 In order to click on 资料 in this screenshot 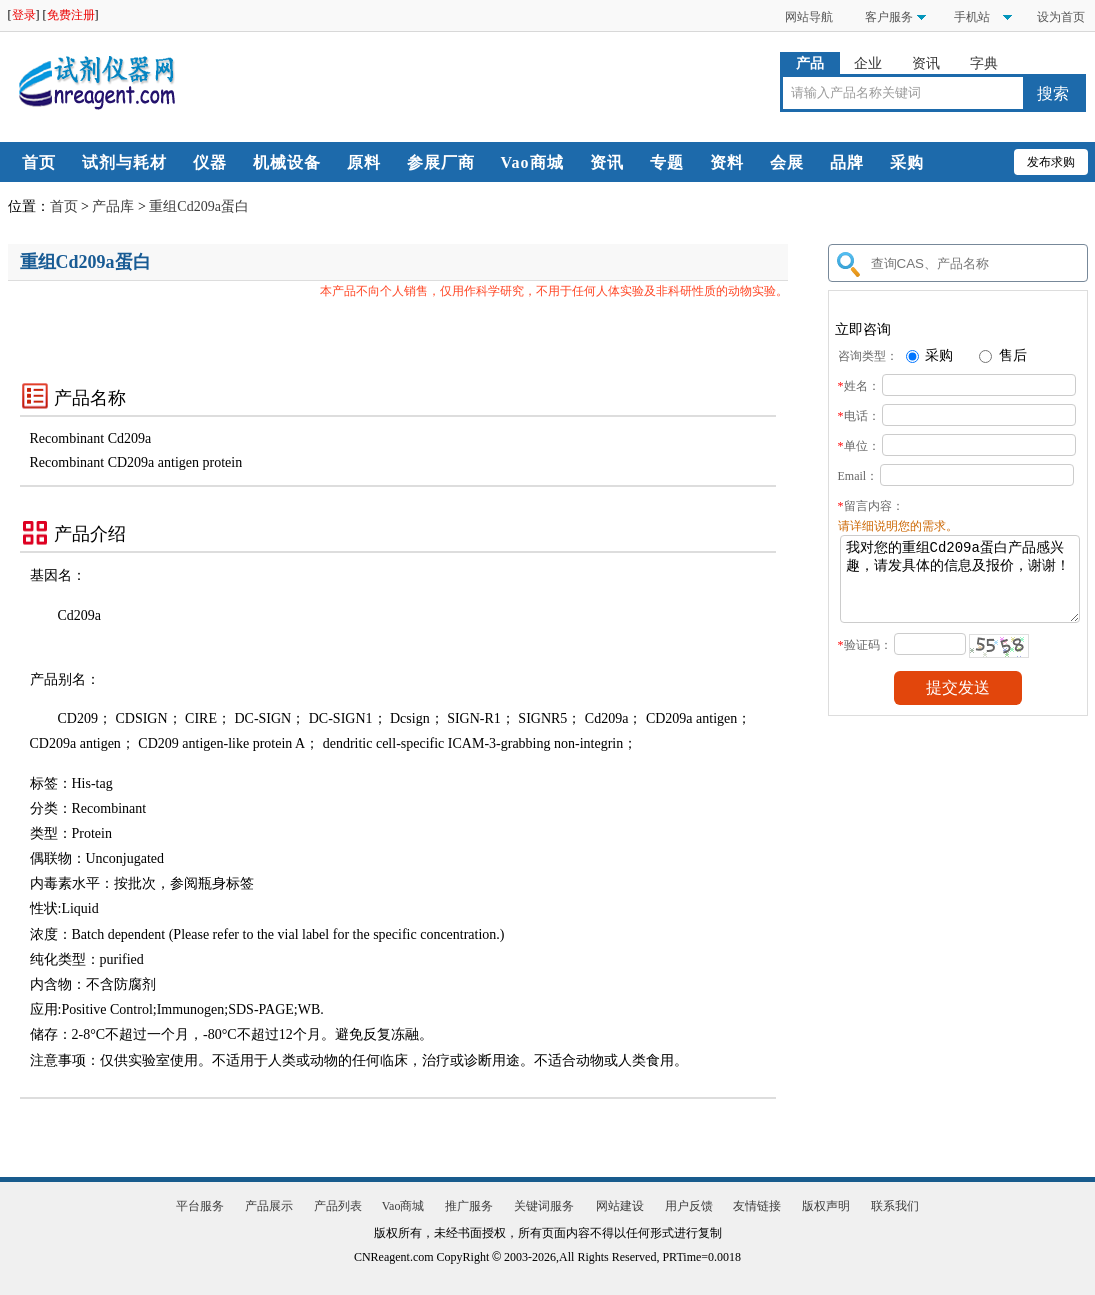, I will do `click(727, 162)`.